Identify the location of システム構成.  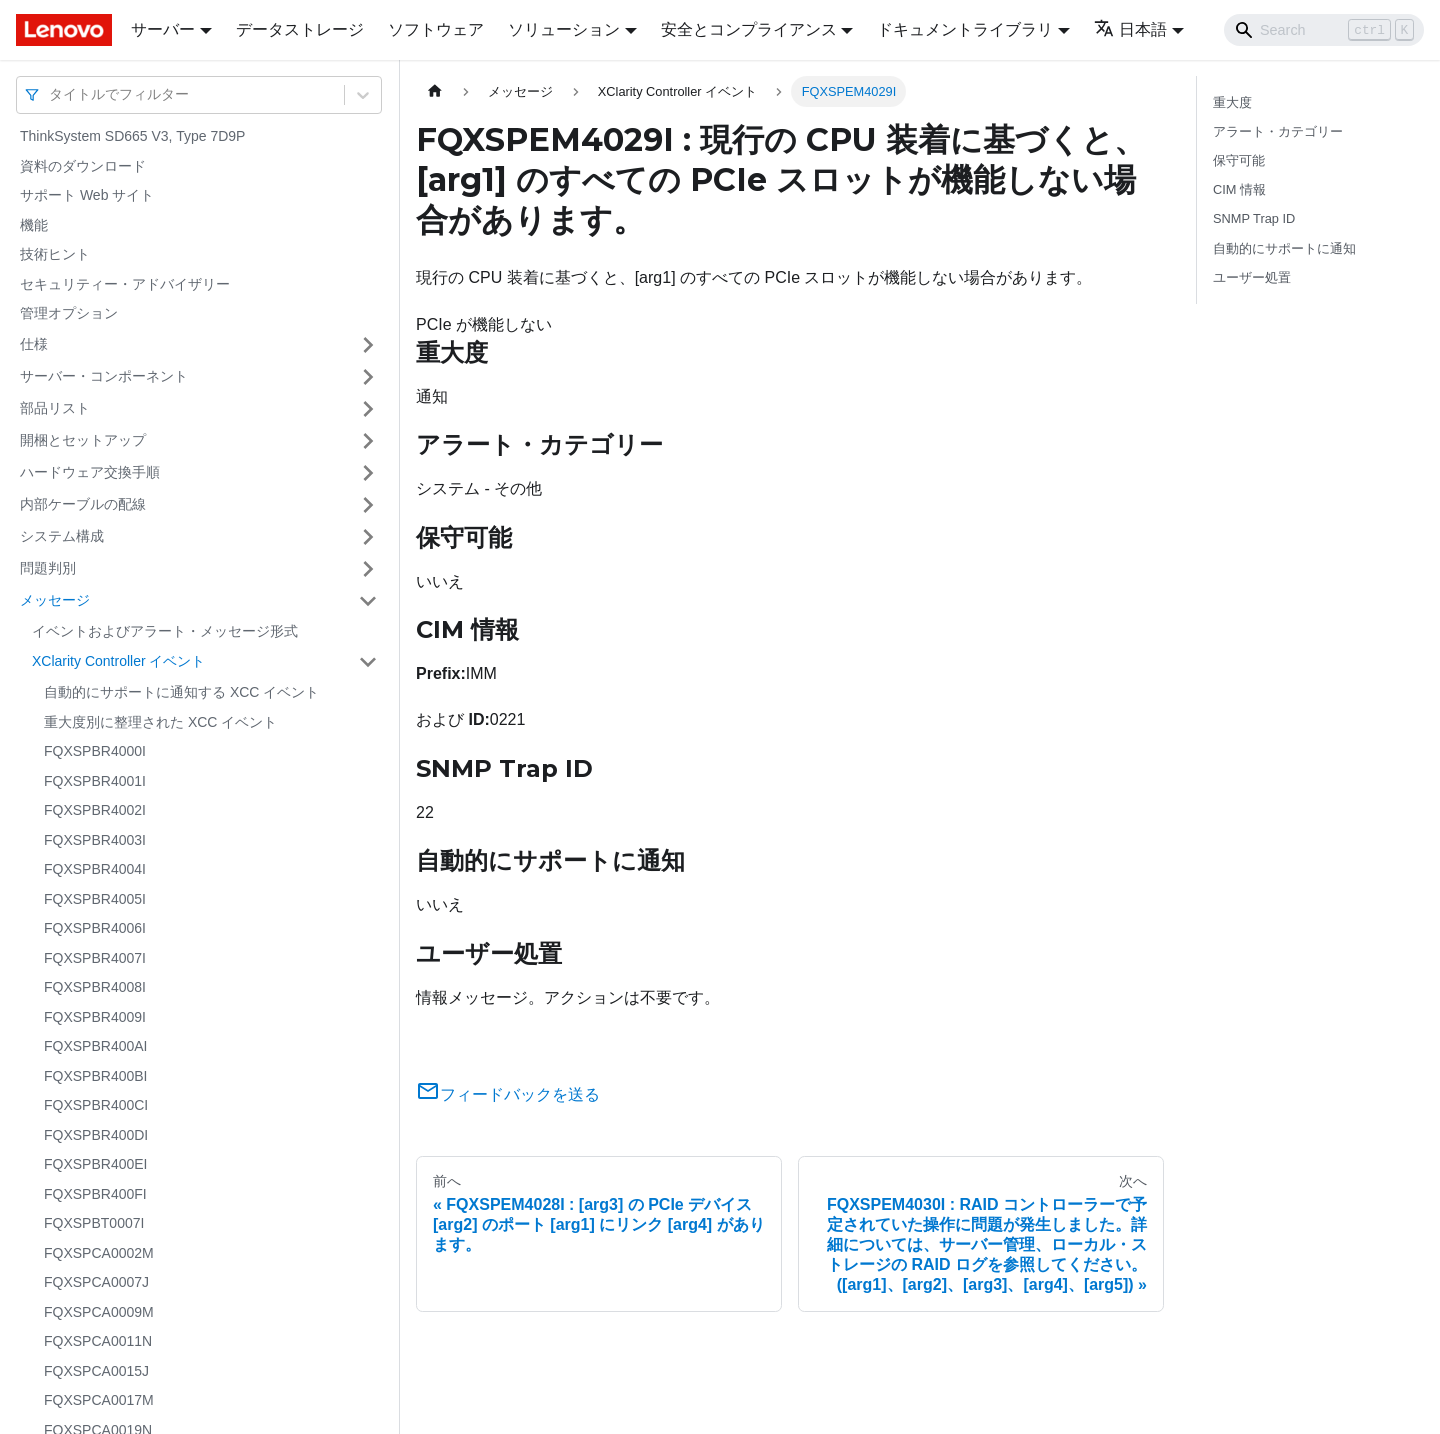
(62, 536).